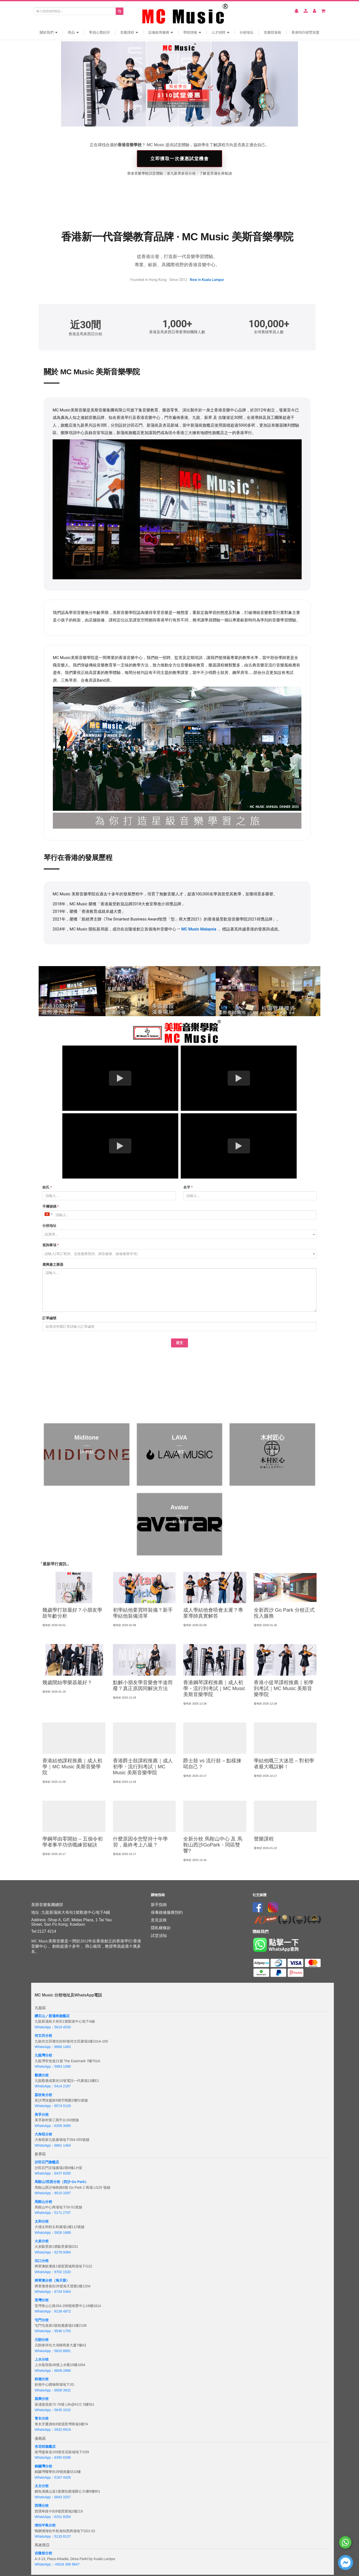 This screenshot has height=2576, width=359. Describe the element at coordinates (99, 32) in the screenshot. I see `學員心聲好評` at that location.